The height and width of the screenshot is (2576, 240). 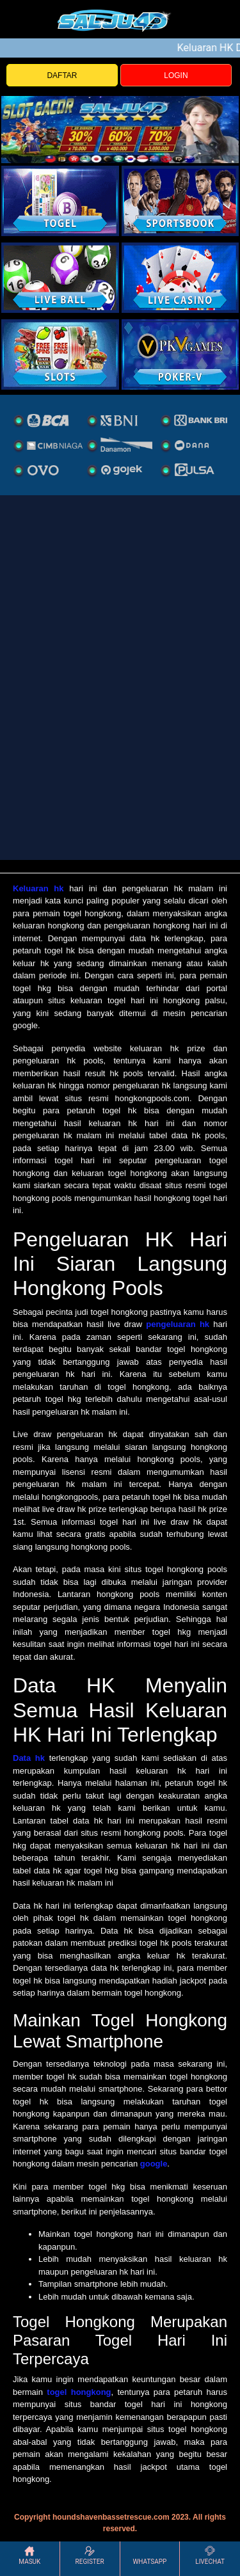 I want to click on Data hk, so click(x=29, y=1758).